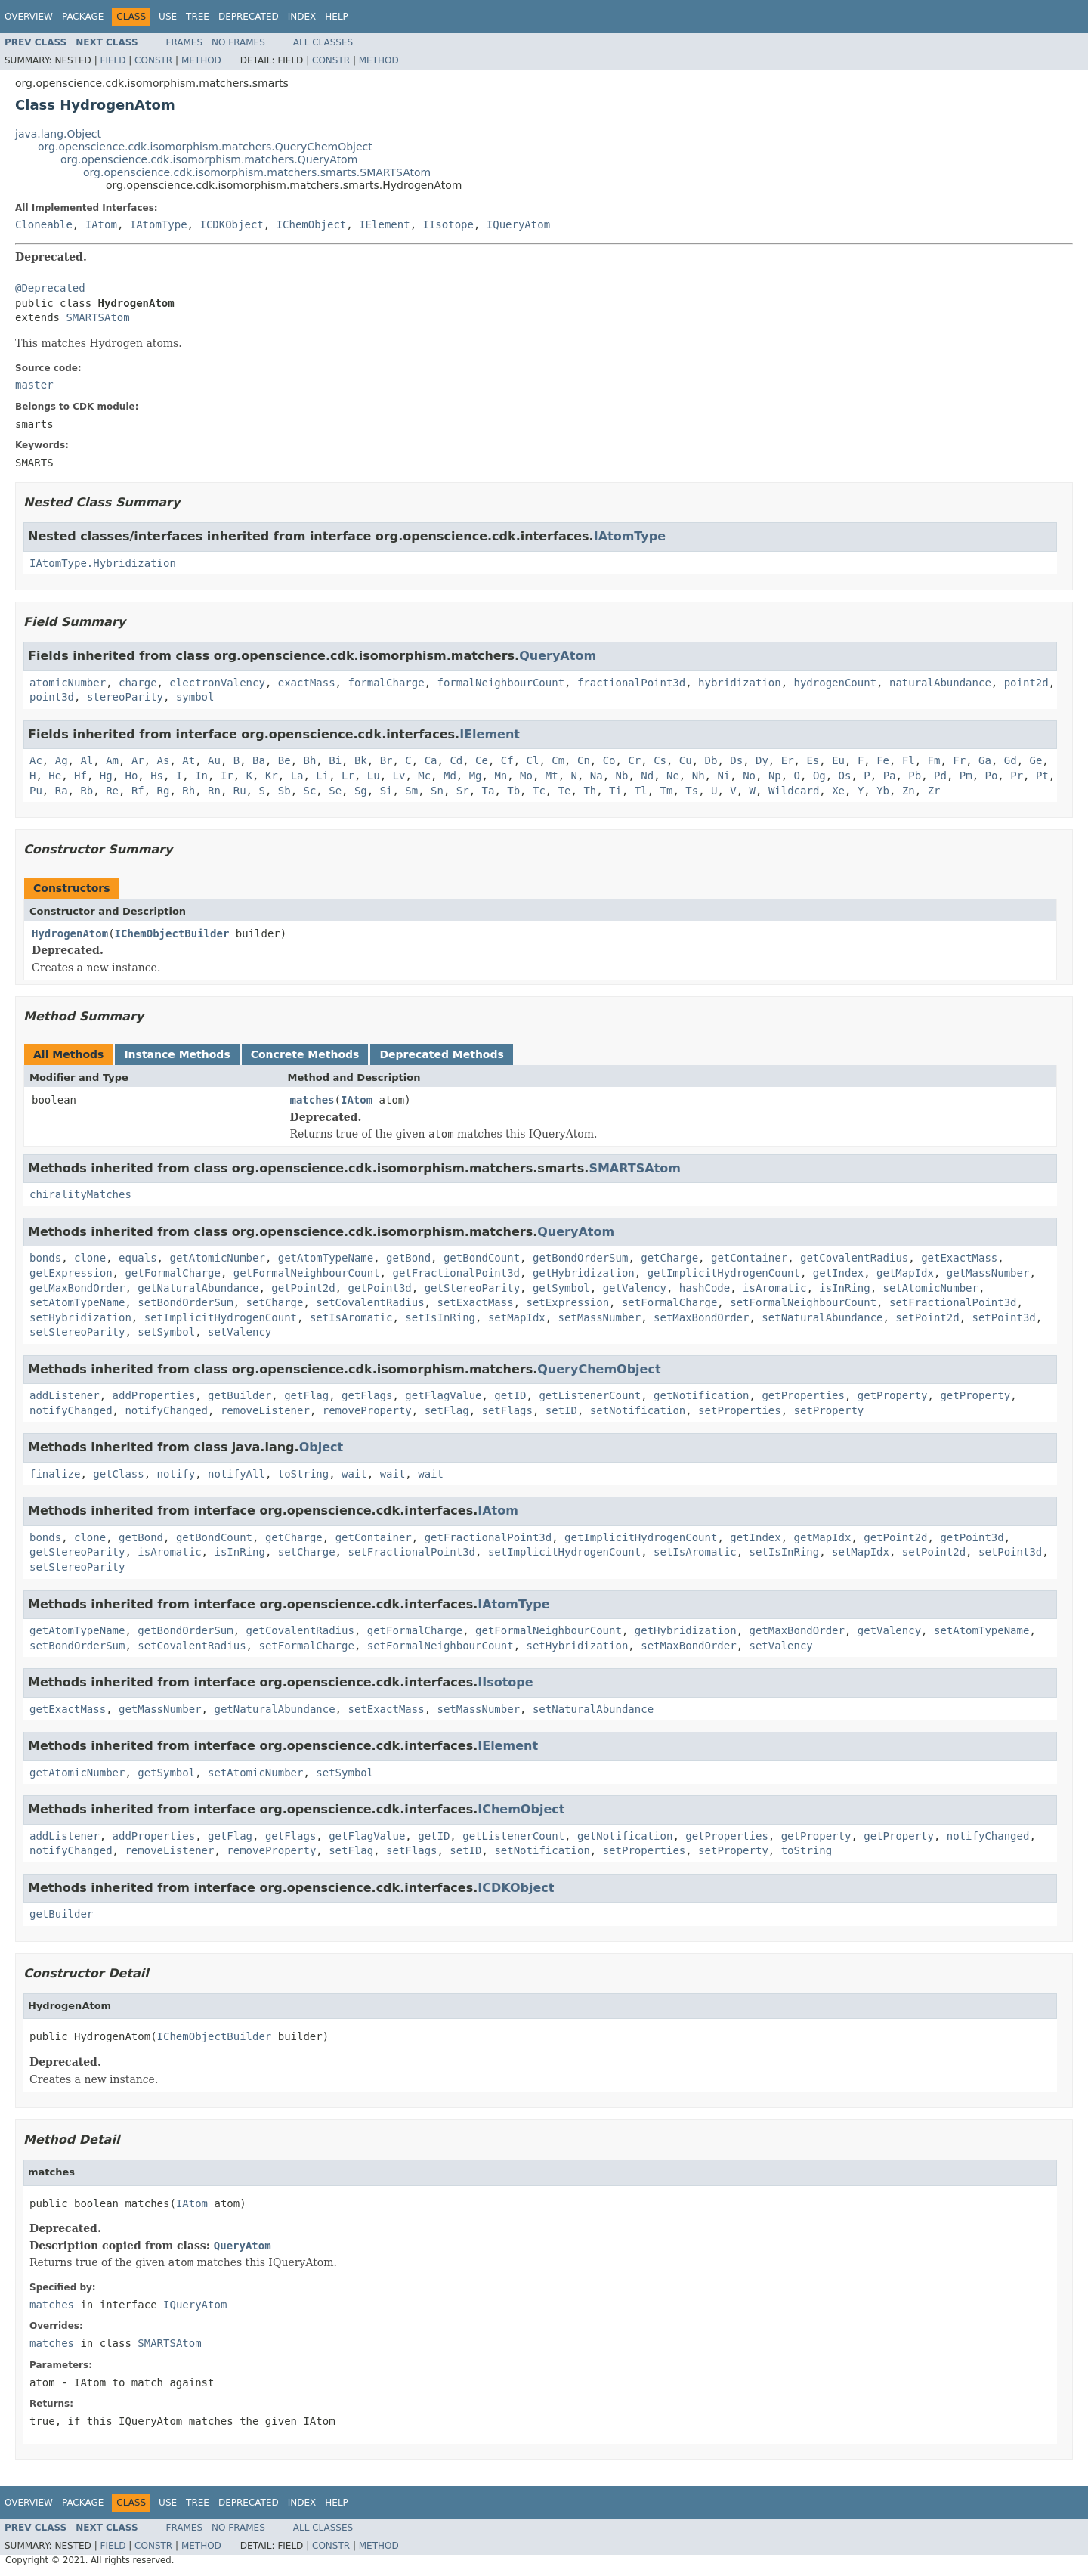 The height and width of the screenshot is (2576, 1088). I want to click on Rn, so click(214, 791).